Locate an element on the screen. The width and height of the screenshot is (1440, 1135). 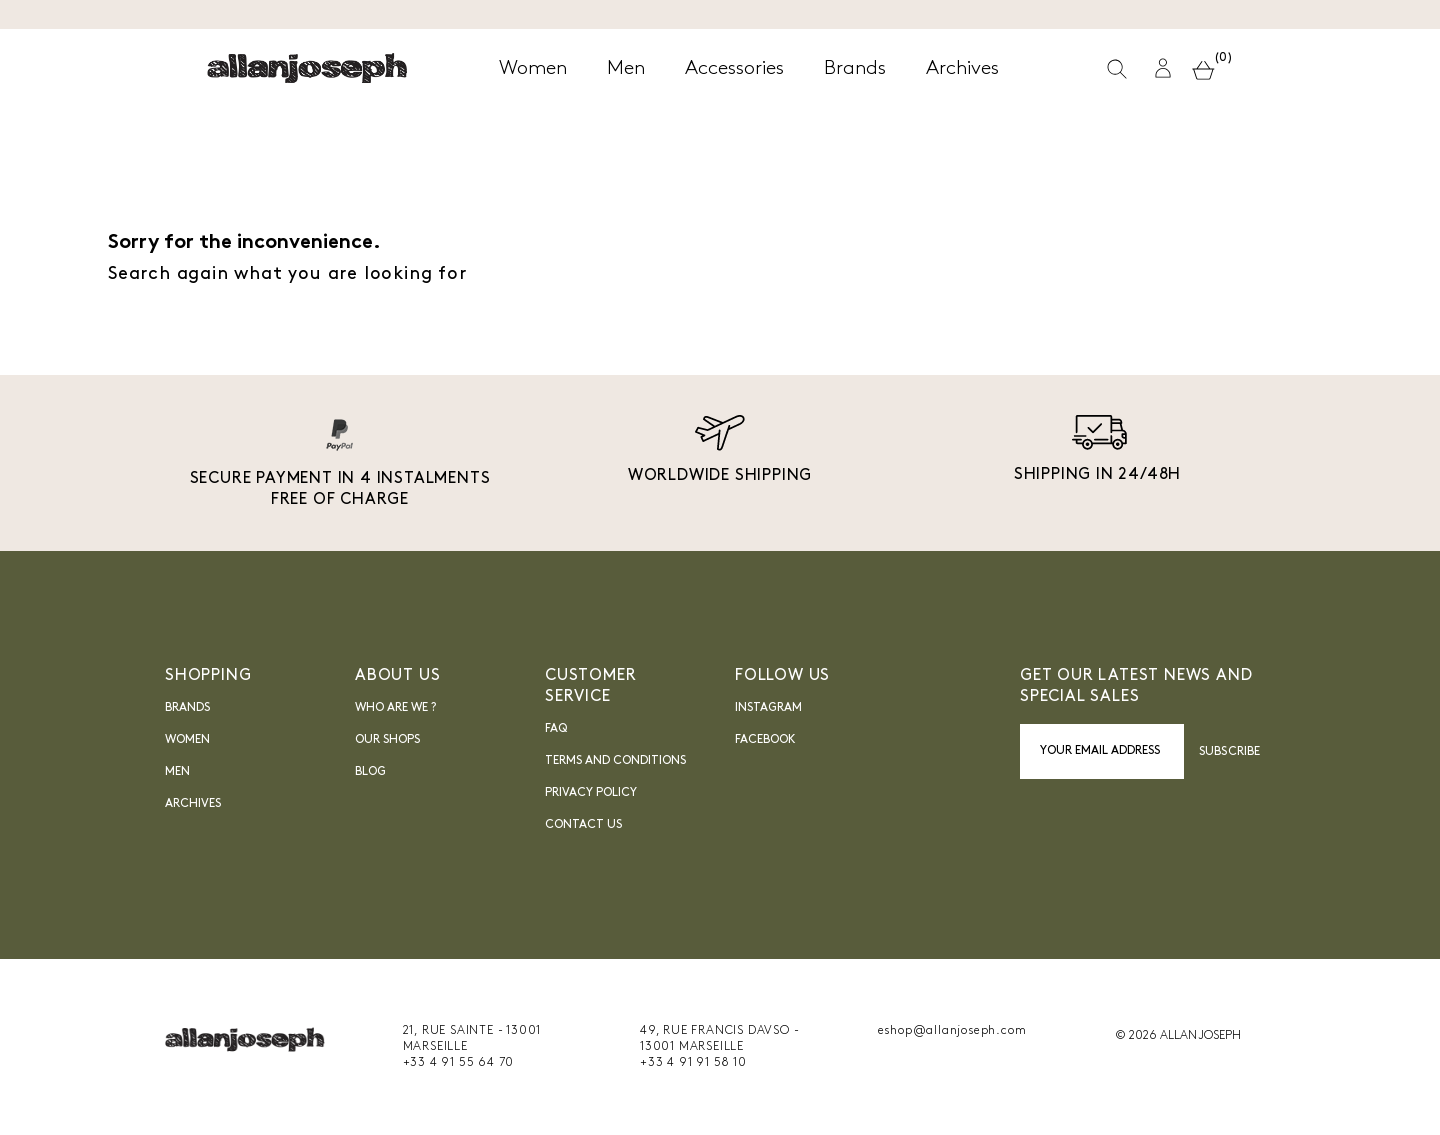
Men is located at coordinates (177, 772).